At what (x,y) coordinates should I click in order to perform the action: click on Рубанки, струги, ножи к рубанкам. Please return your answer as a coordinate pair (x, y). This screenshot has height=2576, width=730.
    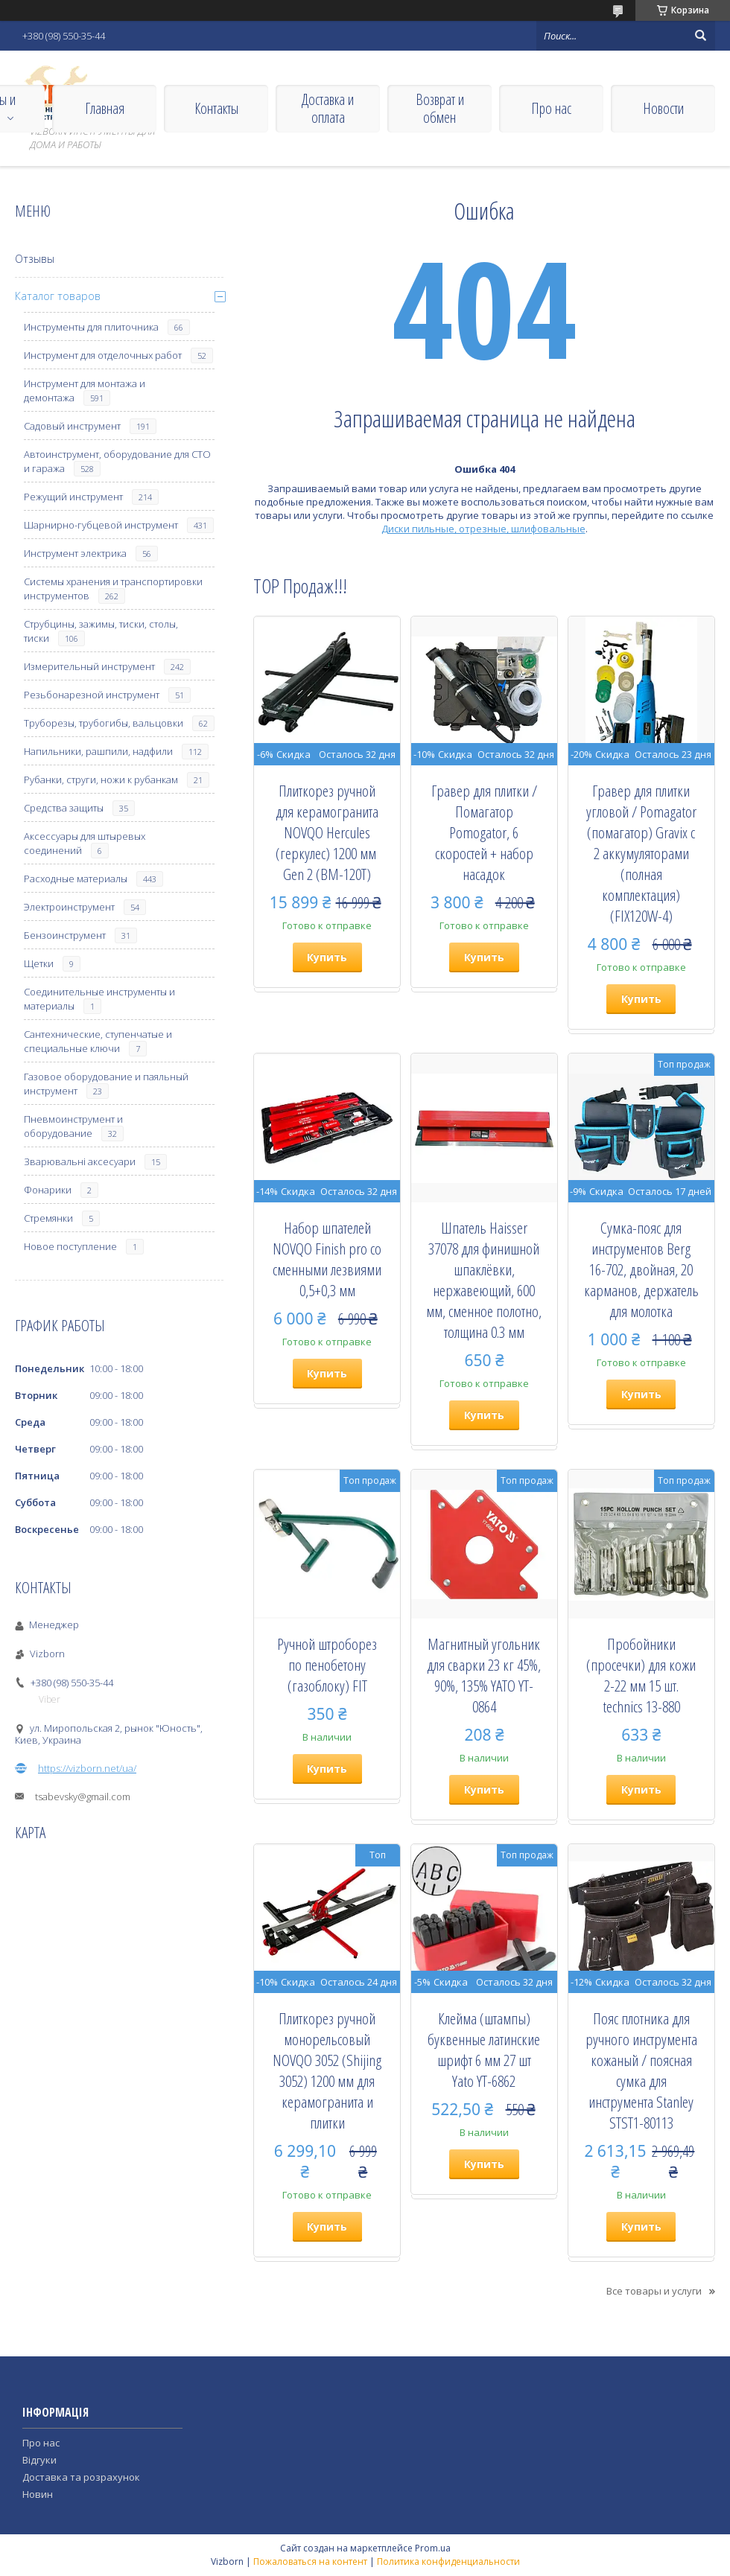
    Looking at the image, I should click on (101, 779).